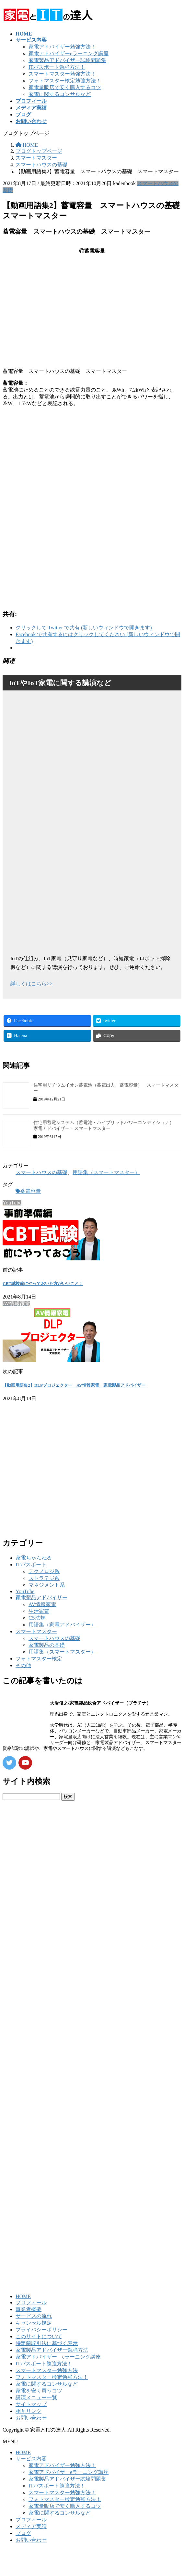  I want to click on キャンセル規定, so click(34, 2323).